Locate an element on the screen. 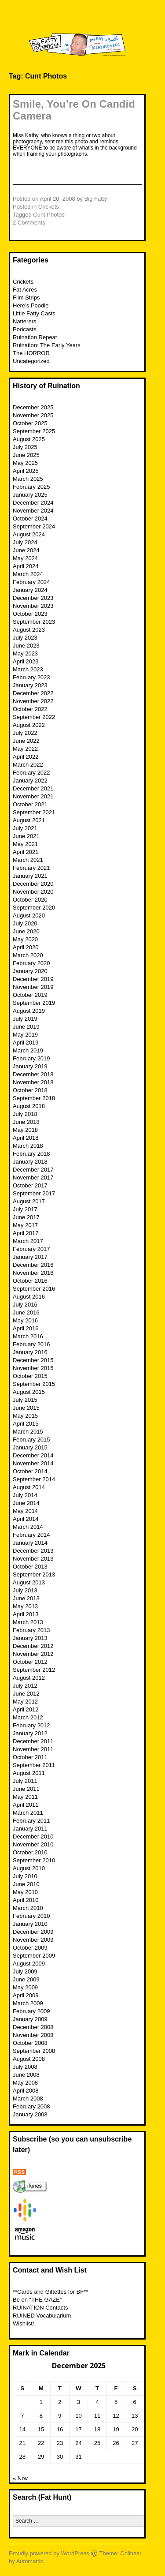 Image resolution: width=165 pixels, height=2576 pixels. August 2018 is located at coordinates (29, 1106).